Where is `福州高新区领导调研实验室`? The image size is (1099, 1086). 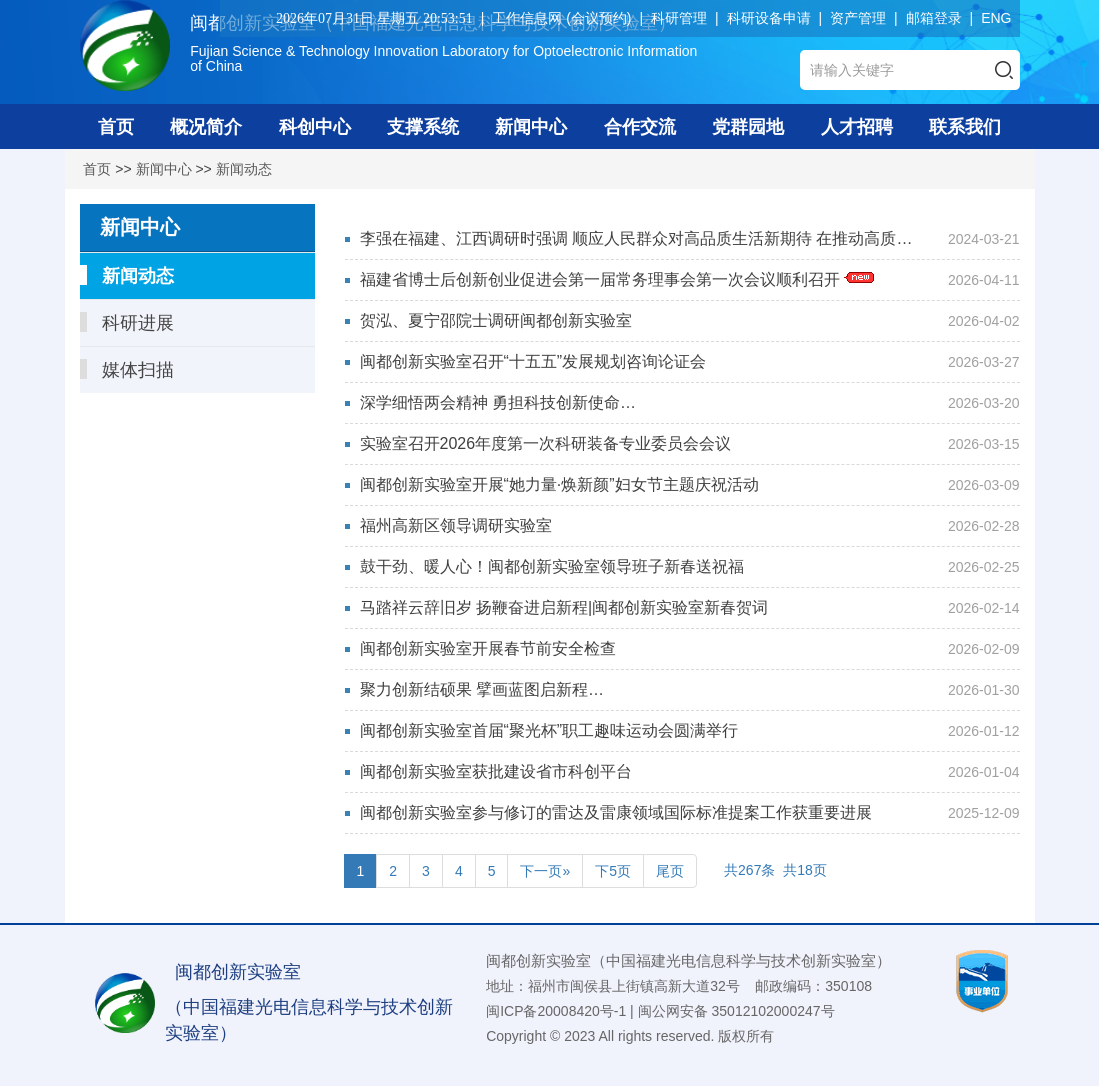
福州高新区领导调研实验室 is located at coordinates (456, 525).